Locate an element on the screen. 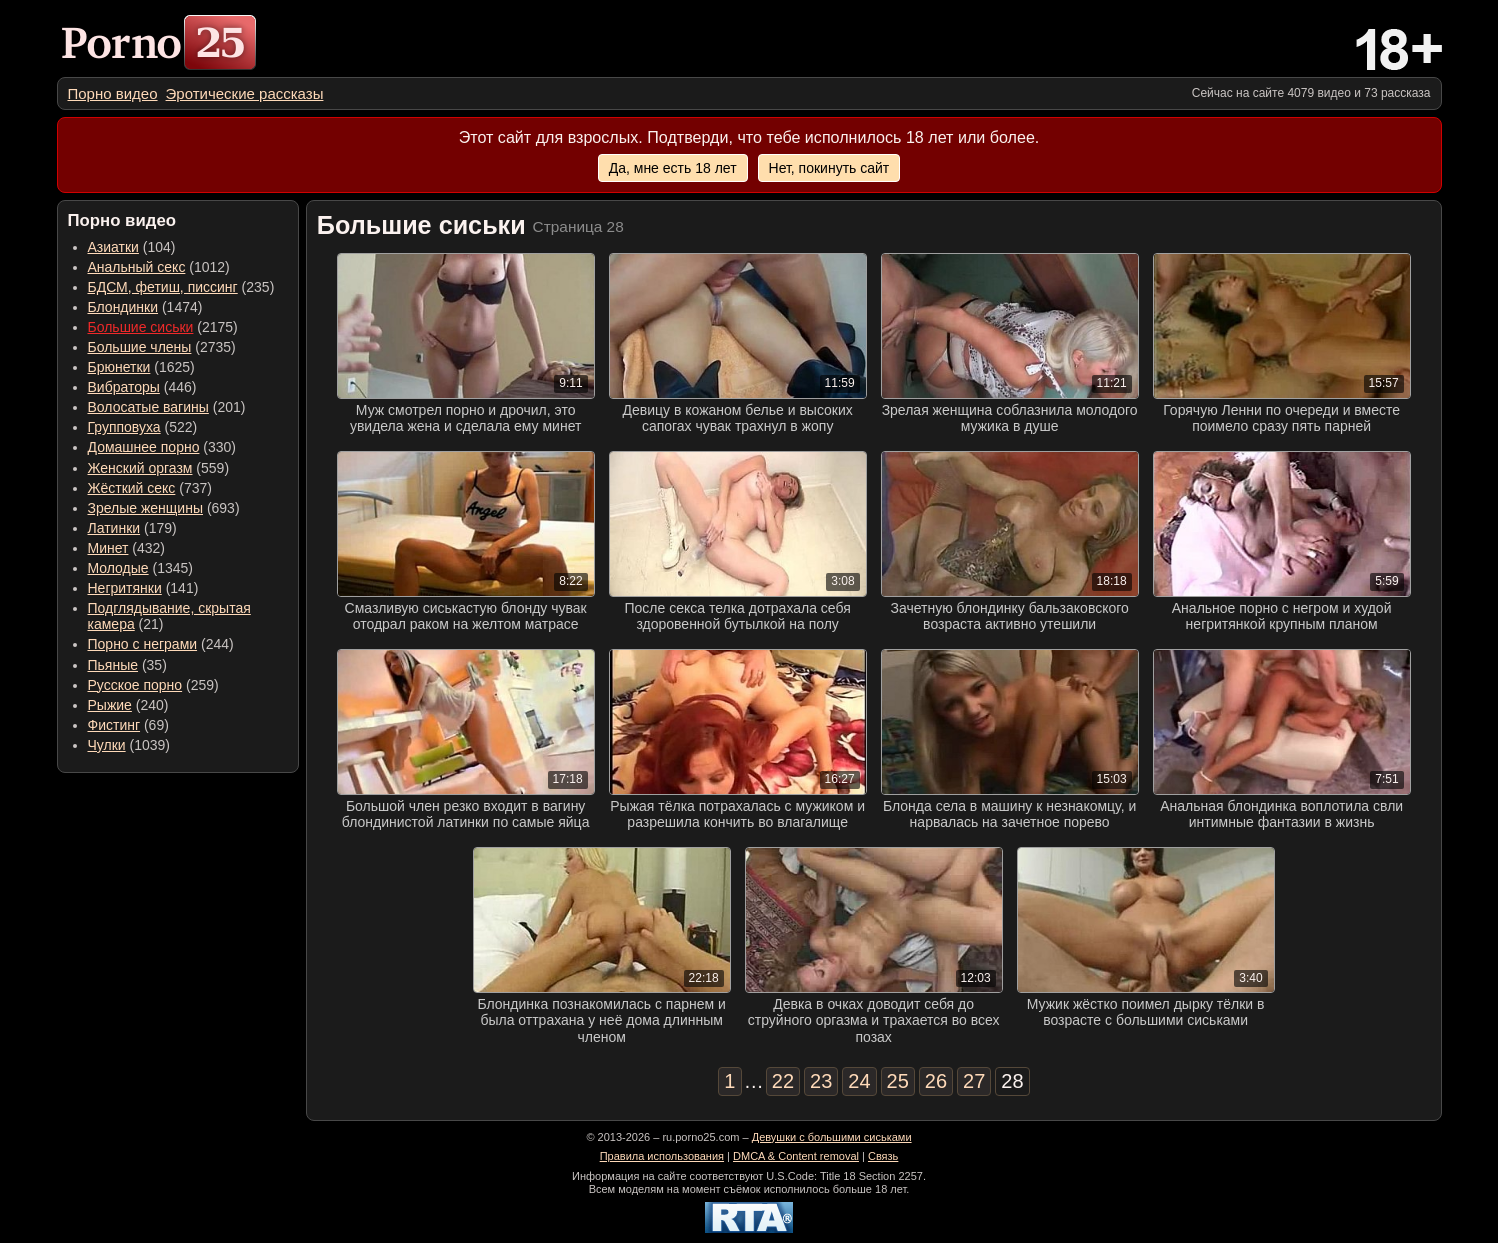  (244) [menuitem] is located at coordinates (161, 644).